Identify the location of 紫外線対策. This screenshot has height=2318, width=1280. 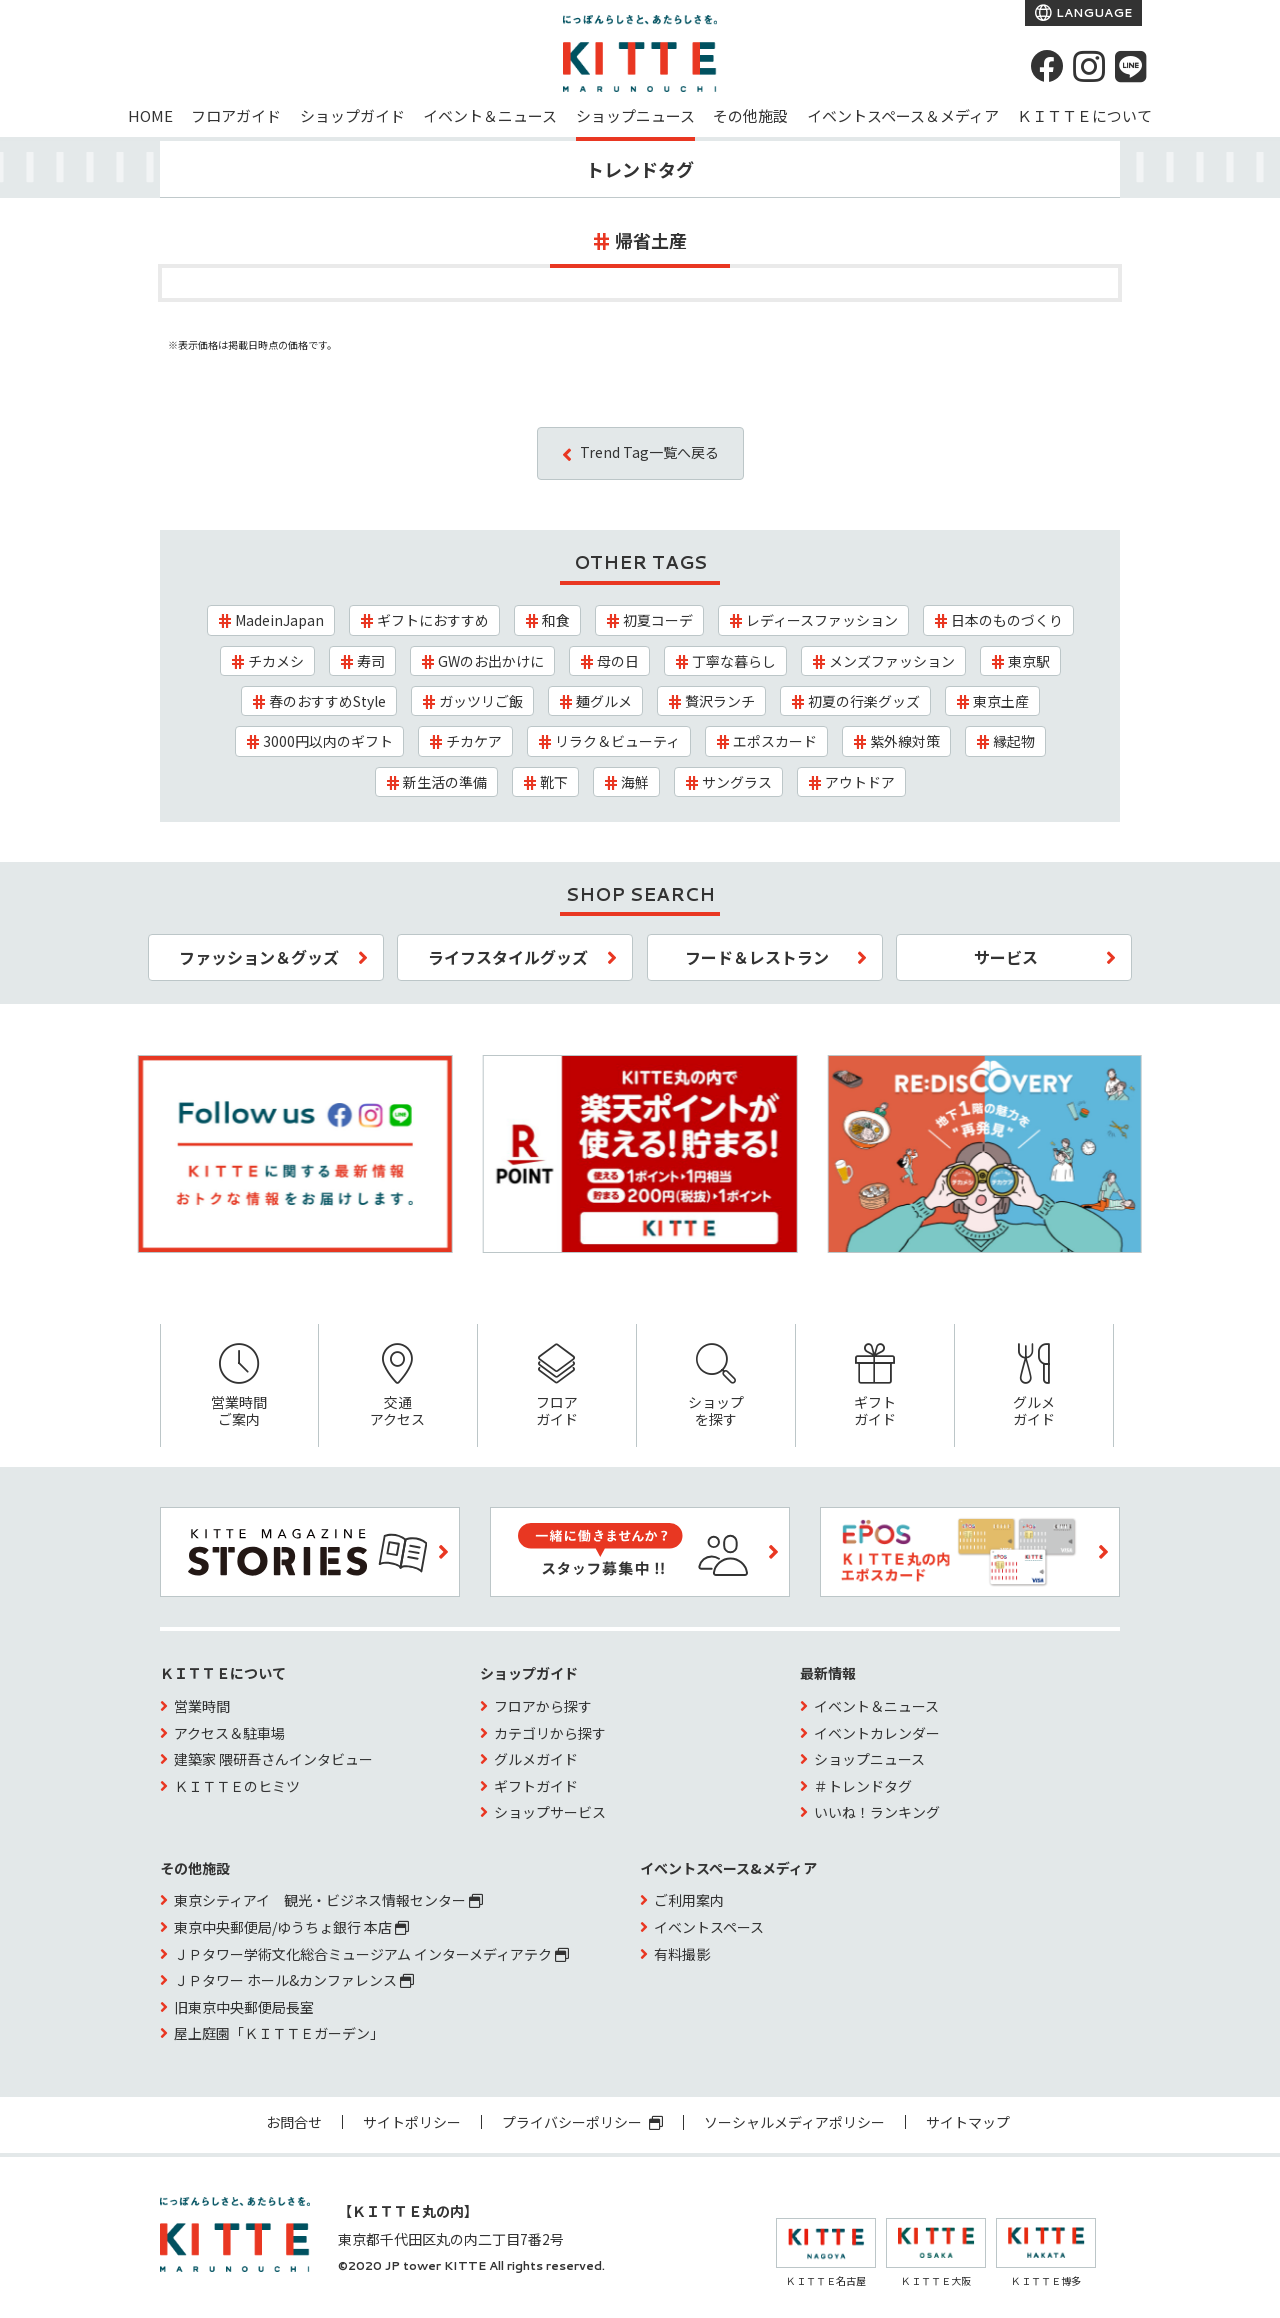
(905, 741).